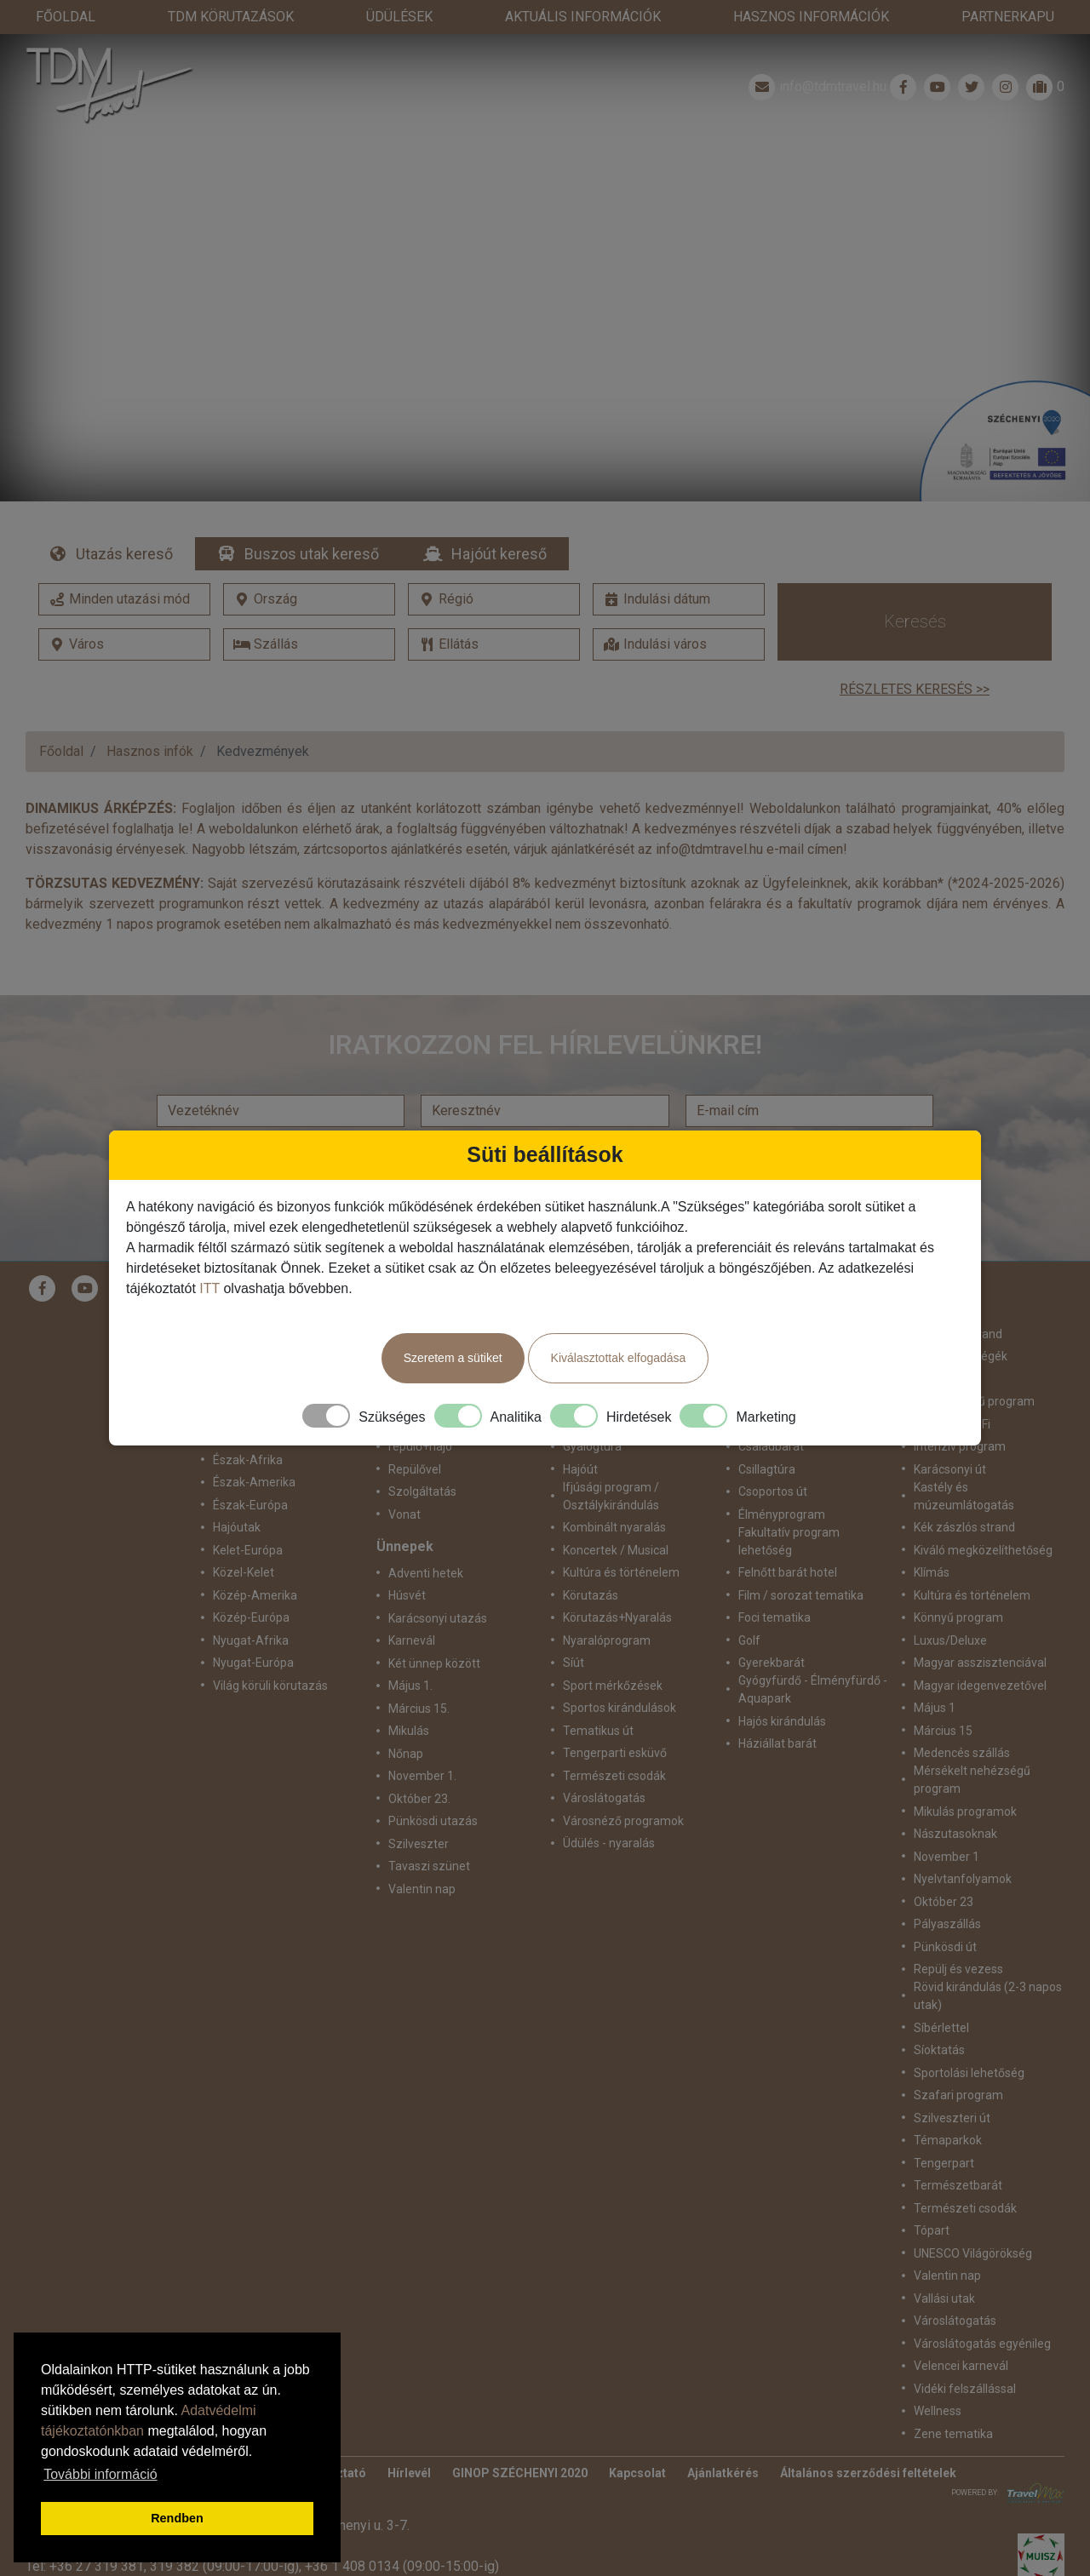 This screenshot has width=1090, height=2576. Describe the element at coordinates (254, 1448) in the screenshot. I see `Észak-Amerika` at that location.